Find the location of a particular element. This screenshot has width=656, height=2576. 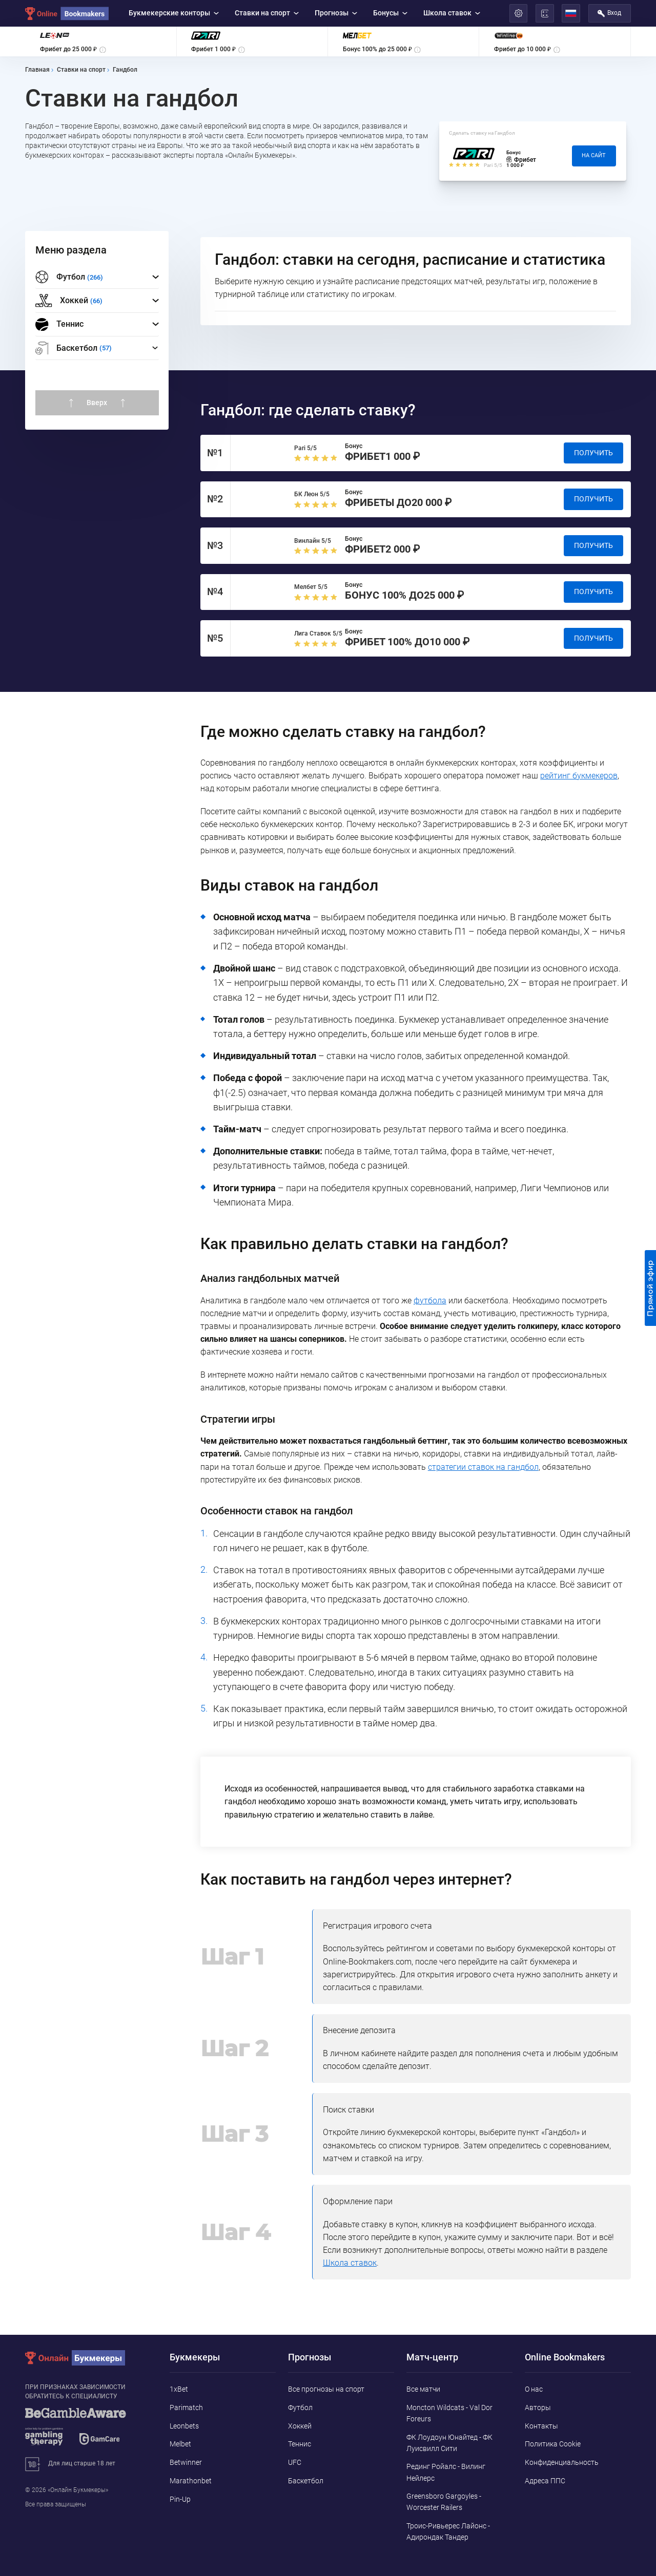

стратегии ставок на гандбол is located at coordinates (483, 1467).